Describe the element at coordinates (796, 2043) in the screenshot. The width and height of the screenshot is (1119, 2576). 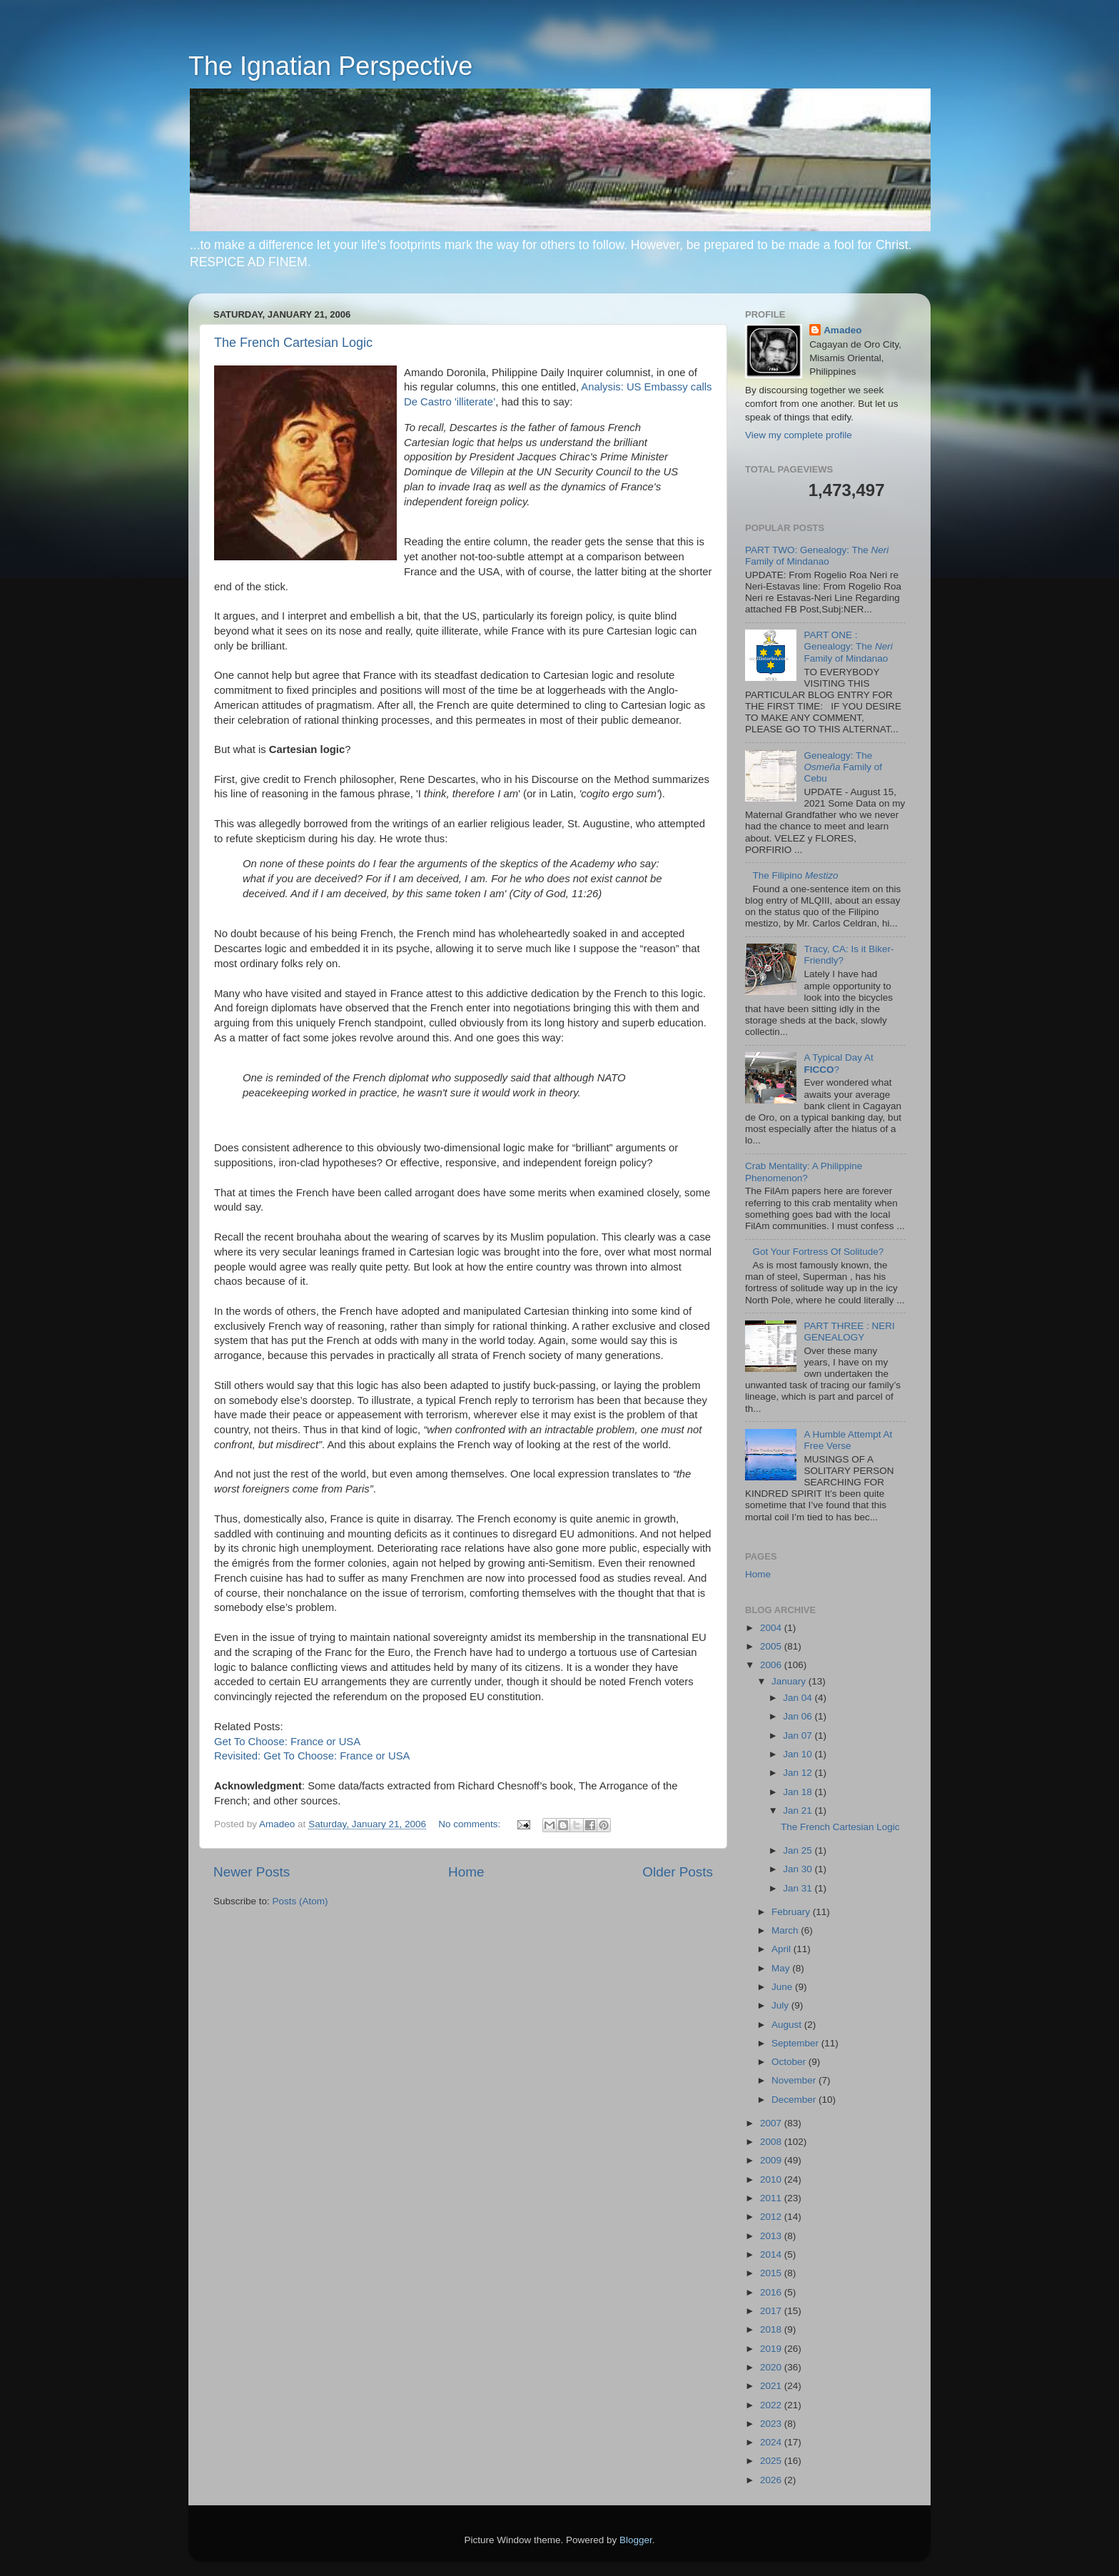
I see `September` at that location.